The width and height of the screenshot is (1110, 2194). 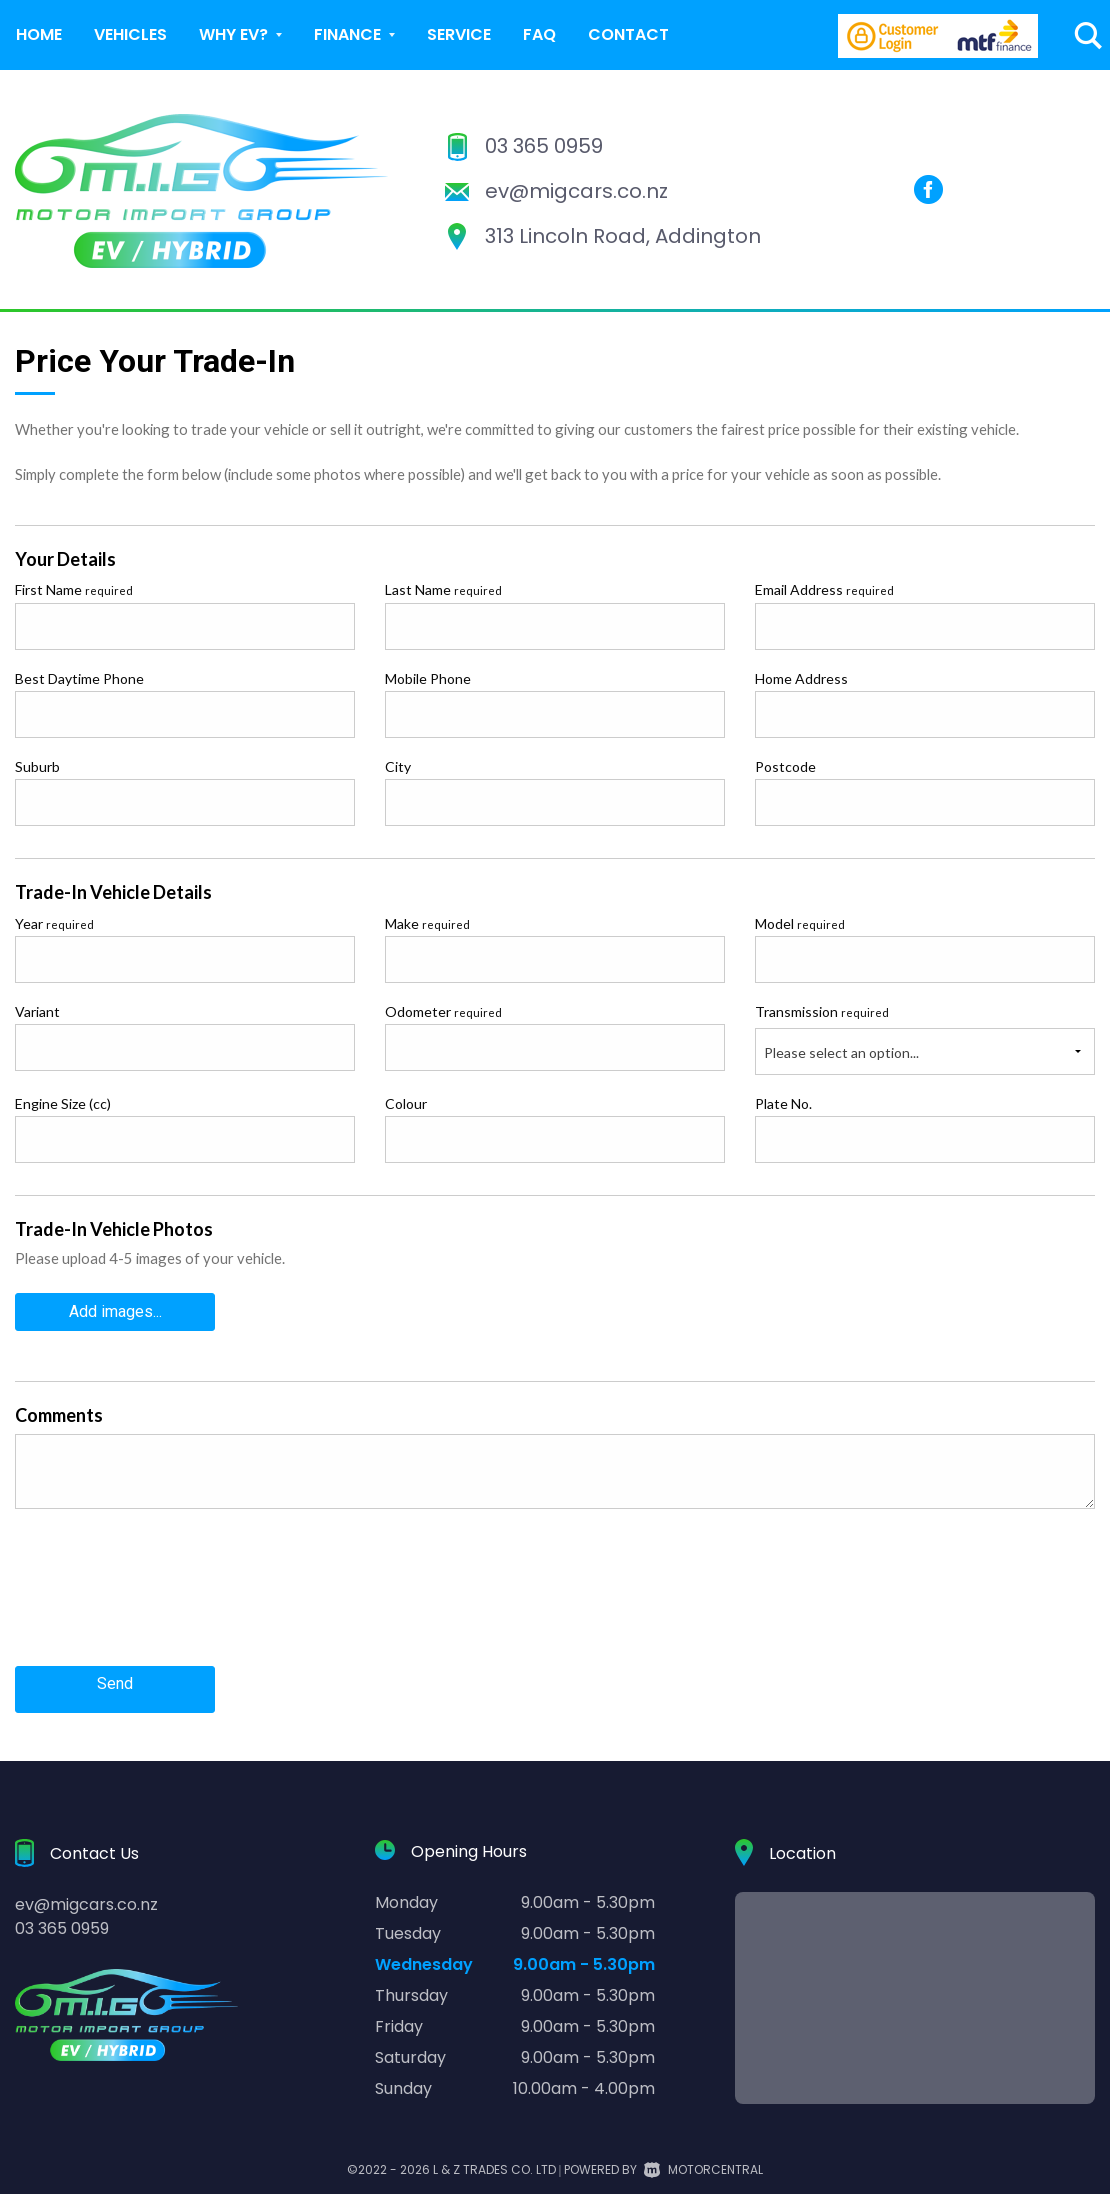 I want to click on Best Daytime Phone, so click(x=79, y=678).